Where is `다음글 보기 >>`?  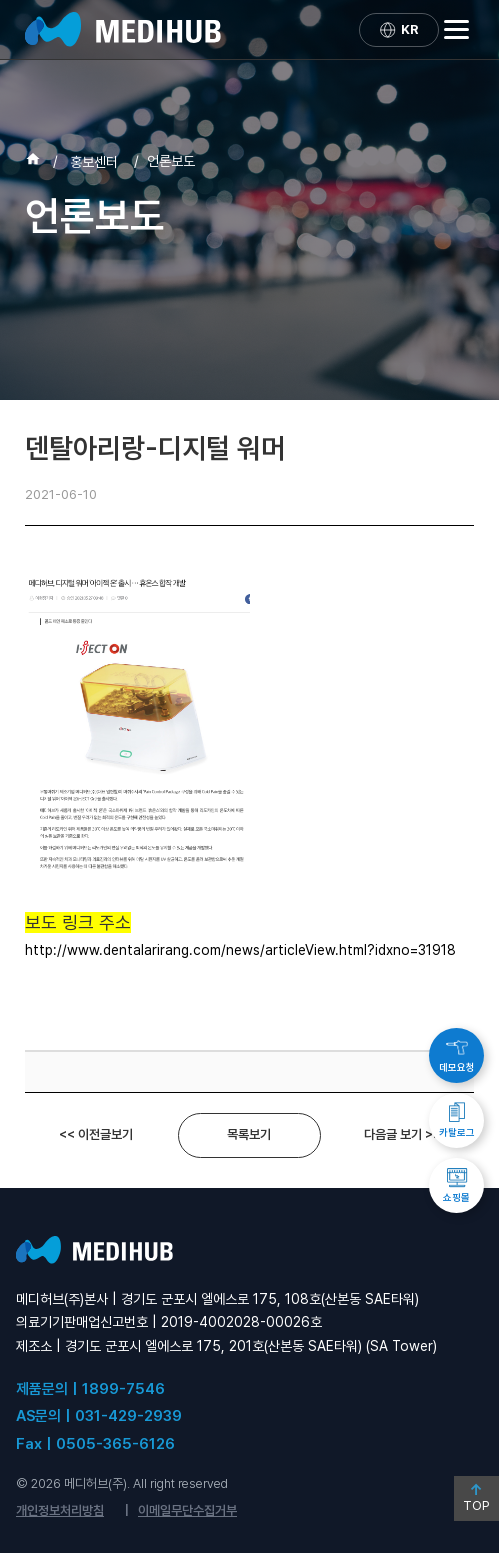
다음글 보기 >> is located at coordinates (402, 1134).